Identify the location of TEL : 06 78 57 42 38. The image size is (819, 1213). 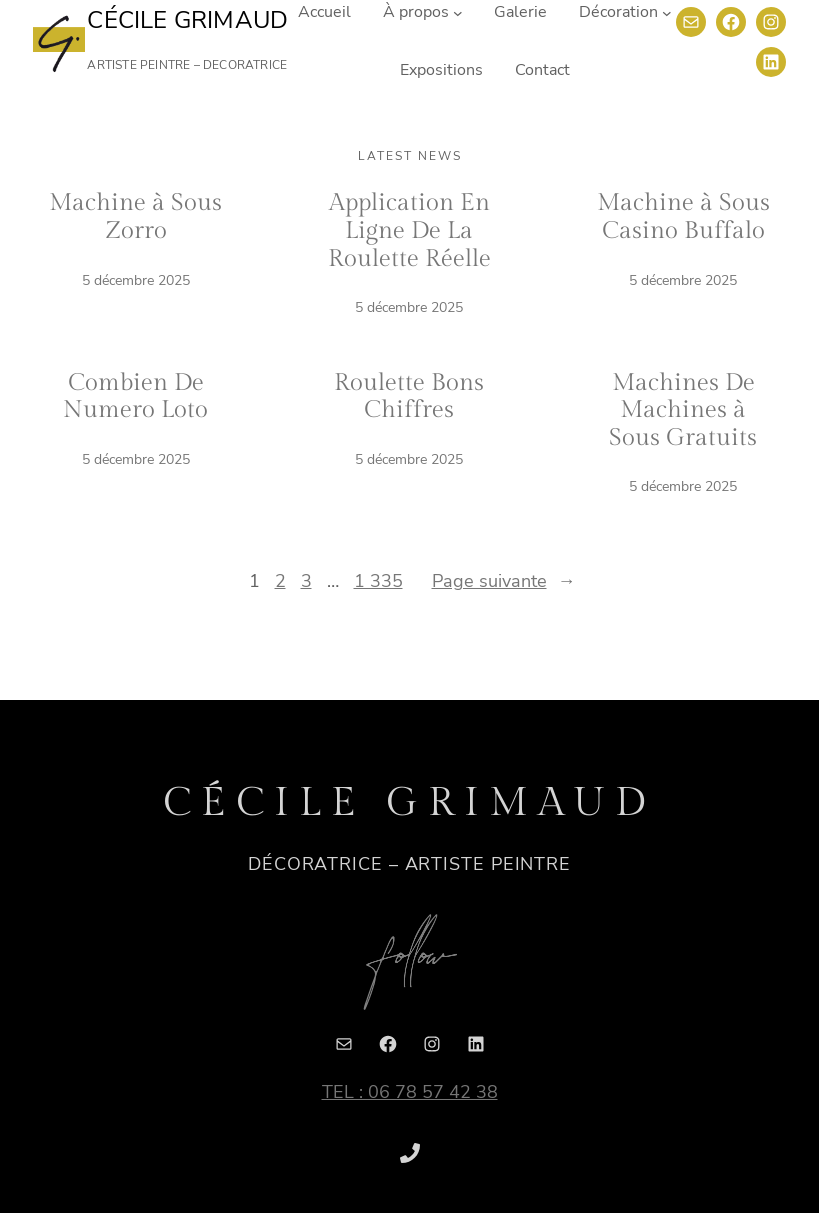
(410, 1092).